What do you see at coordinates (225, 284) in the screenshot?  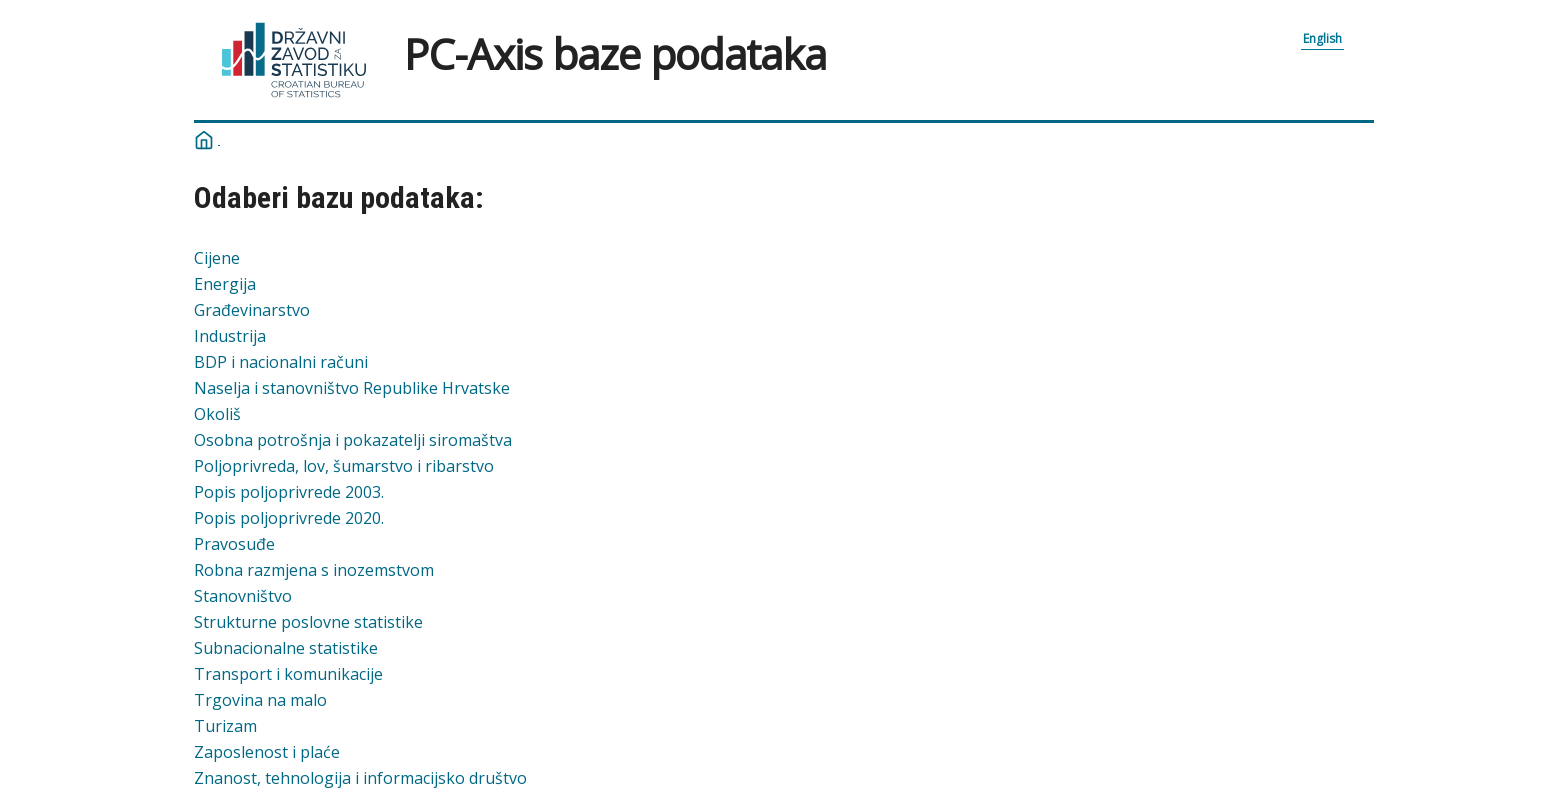 I see `Energija` at bounding box center [225, 284].